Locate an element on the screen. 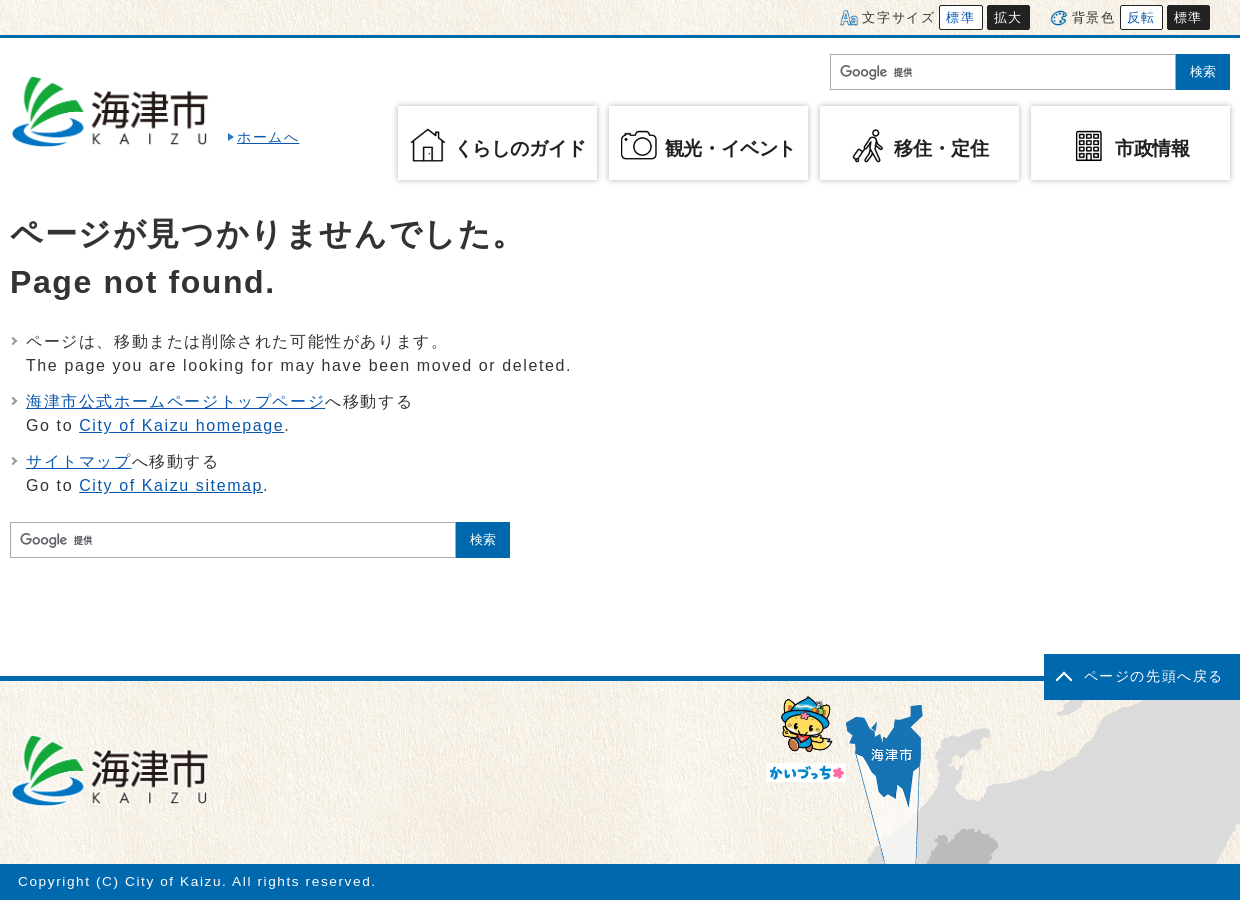 This screenshot has width=1240, height=900. City of Kaizu sitemap is located at coordinates (171, 485).